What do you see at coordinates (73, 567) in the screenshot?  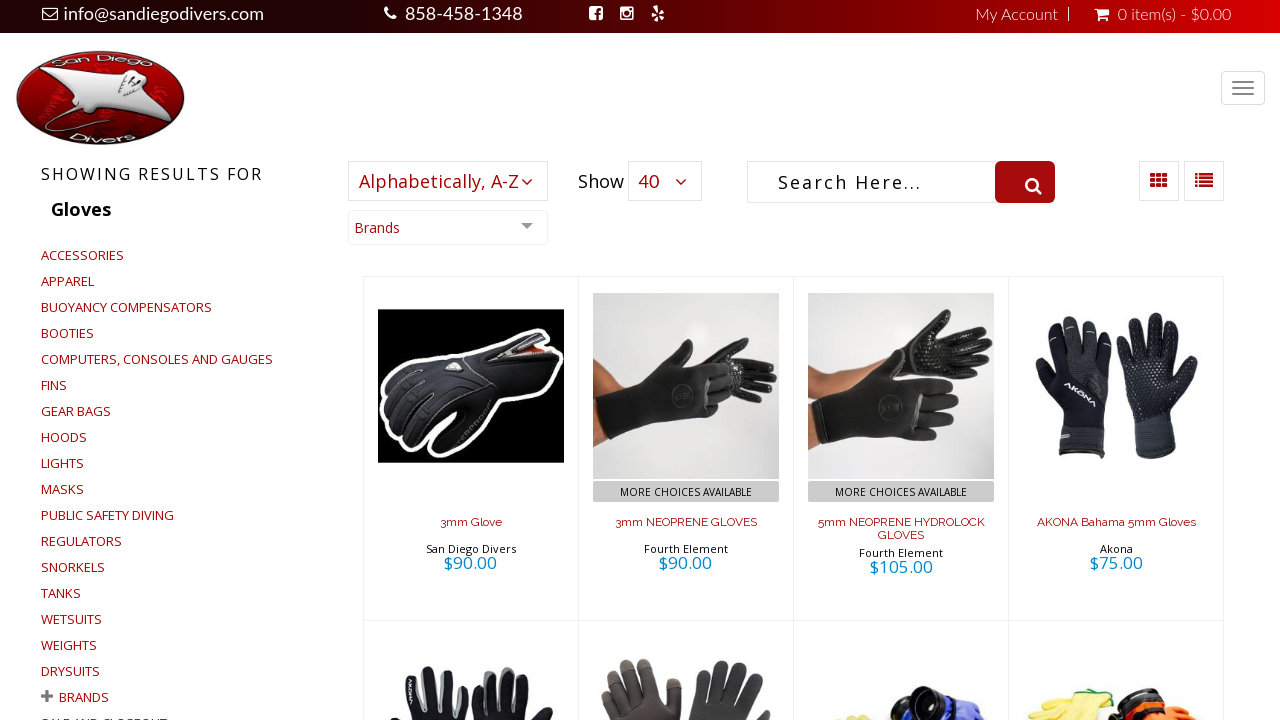 I see `Snorkels` at bounding box center [73, 567].